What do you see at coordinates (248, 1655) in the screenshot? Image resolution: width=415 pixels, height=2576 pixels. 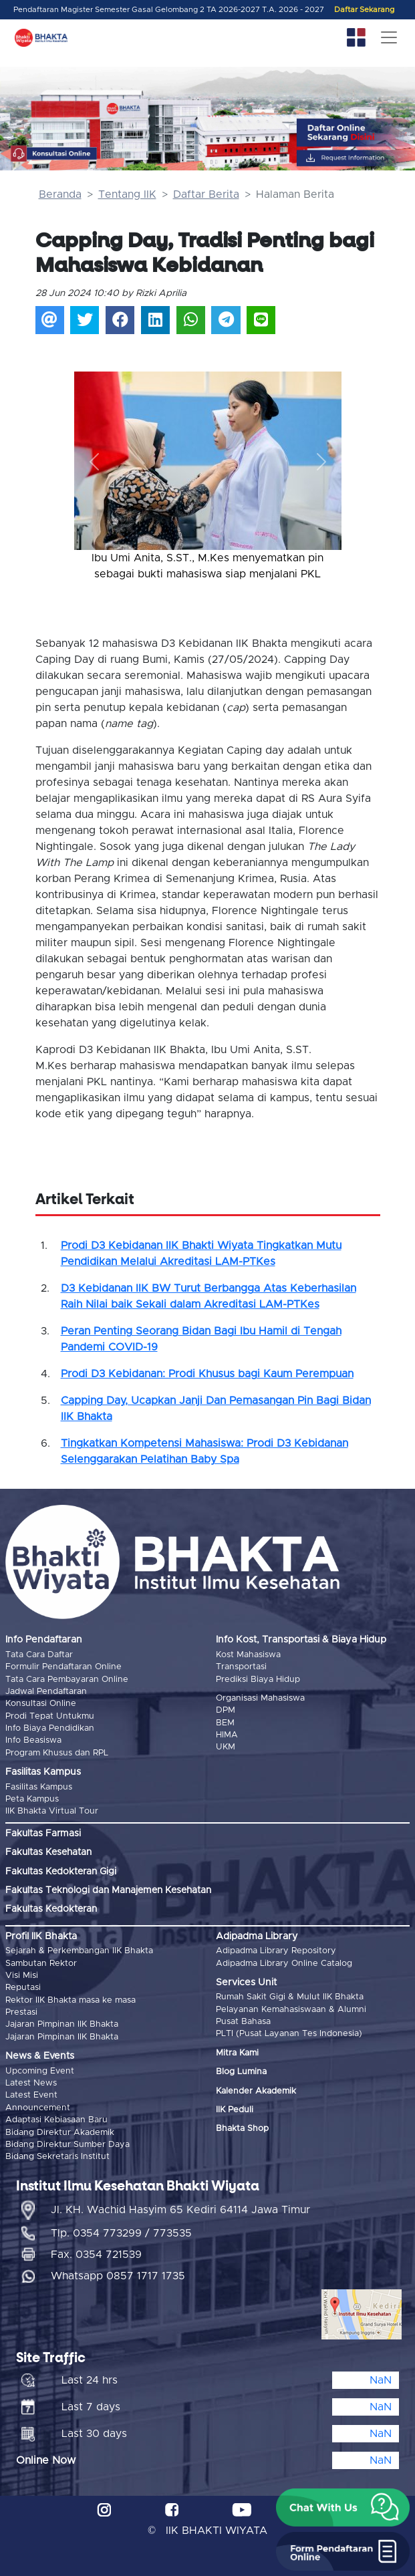 I see `Kost Mahasiswa` at bounding box center [248, 1655].